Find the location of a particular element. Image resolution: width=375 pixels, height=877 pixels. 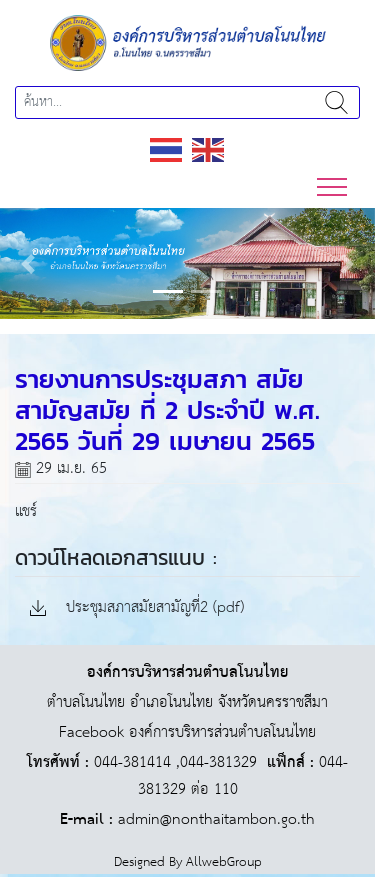

[button] is located at coordinates (28, 263).